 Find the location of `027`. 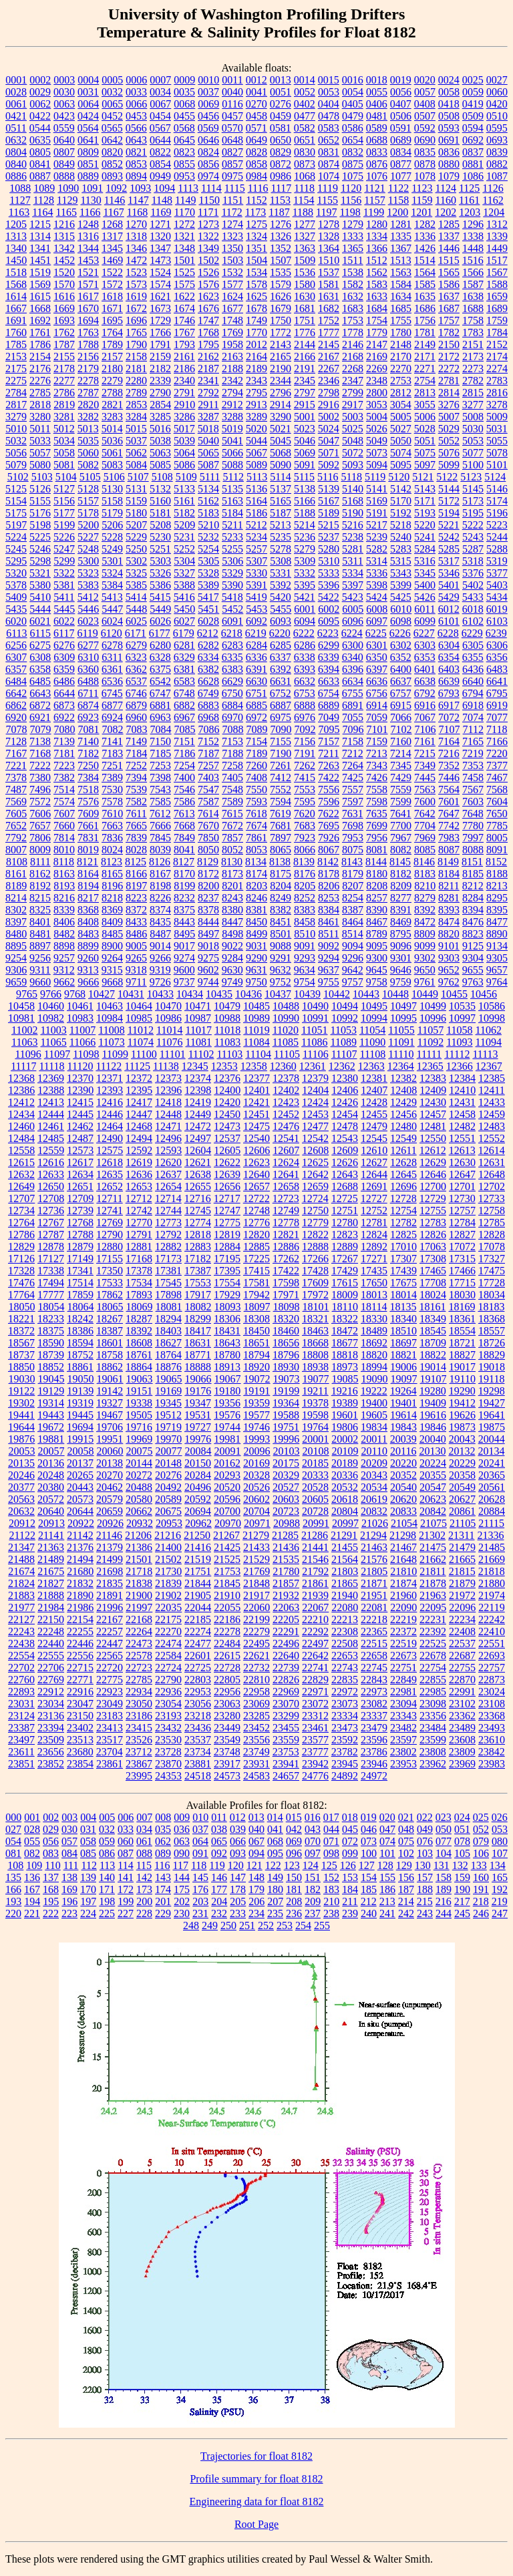

027 is located at coordinates (13, 1829).